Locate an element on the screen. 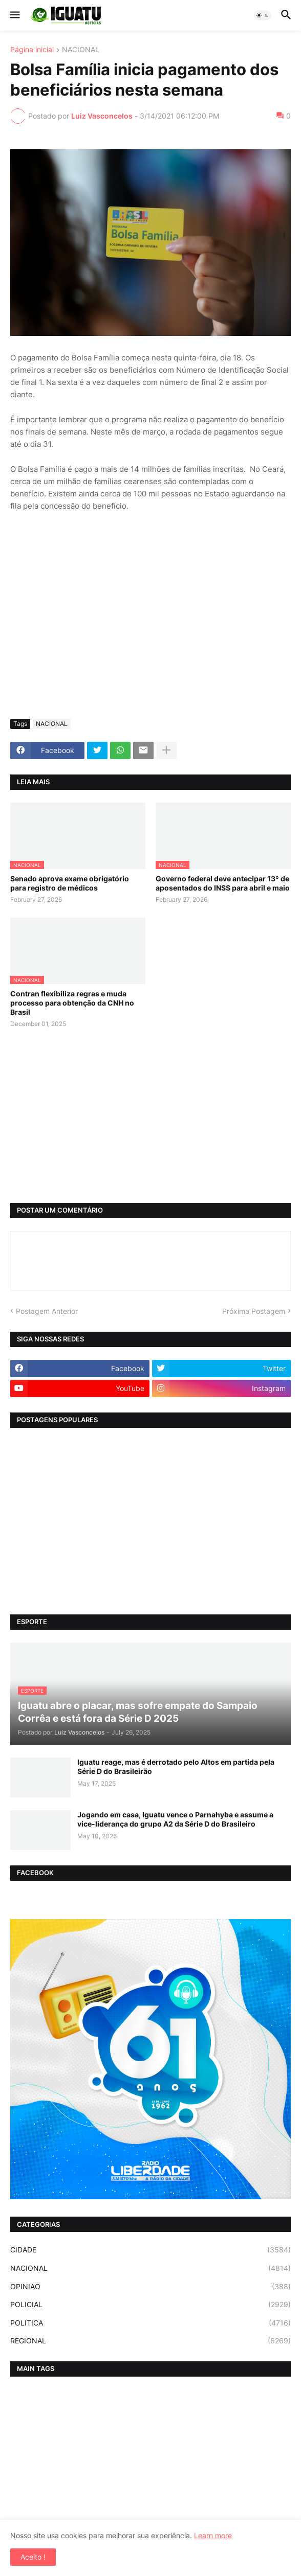 This screenshot has width=301, height=2576. POLICIAL is located at coordinates (150, 2304).